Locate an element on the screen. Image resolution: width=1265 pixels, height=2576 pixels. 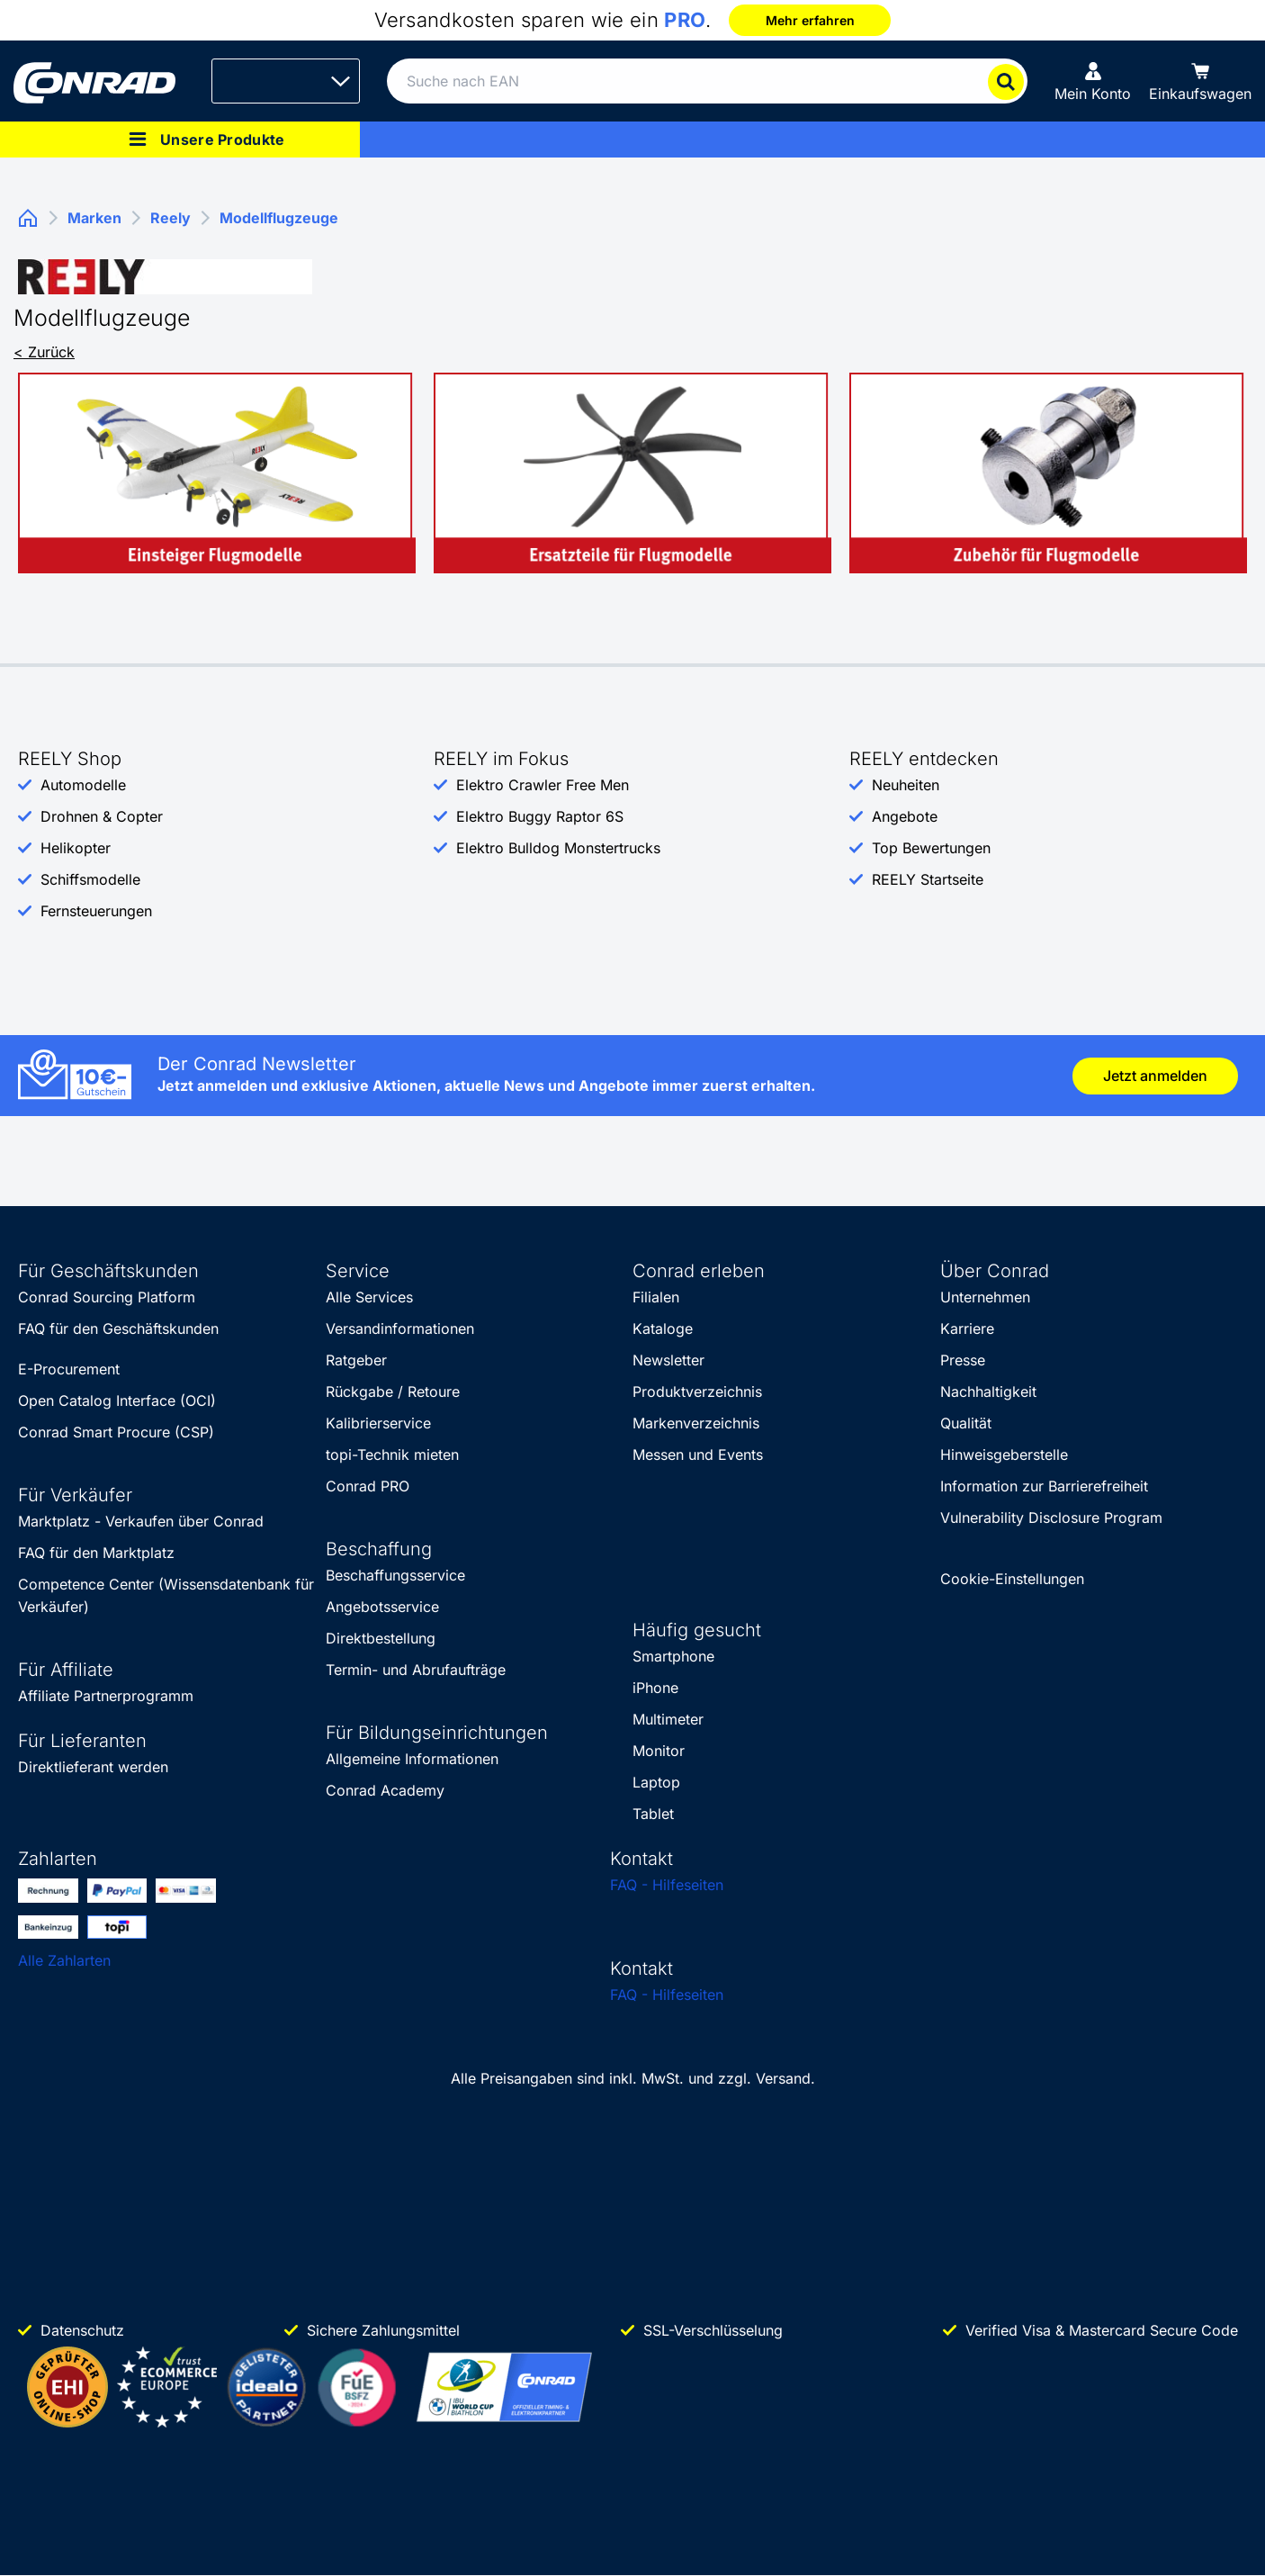
Produktverzeichnis is located at coordinates (697, 1392).